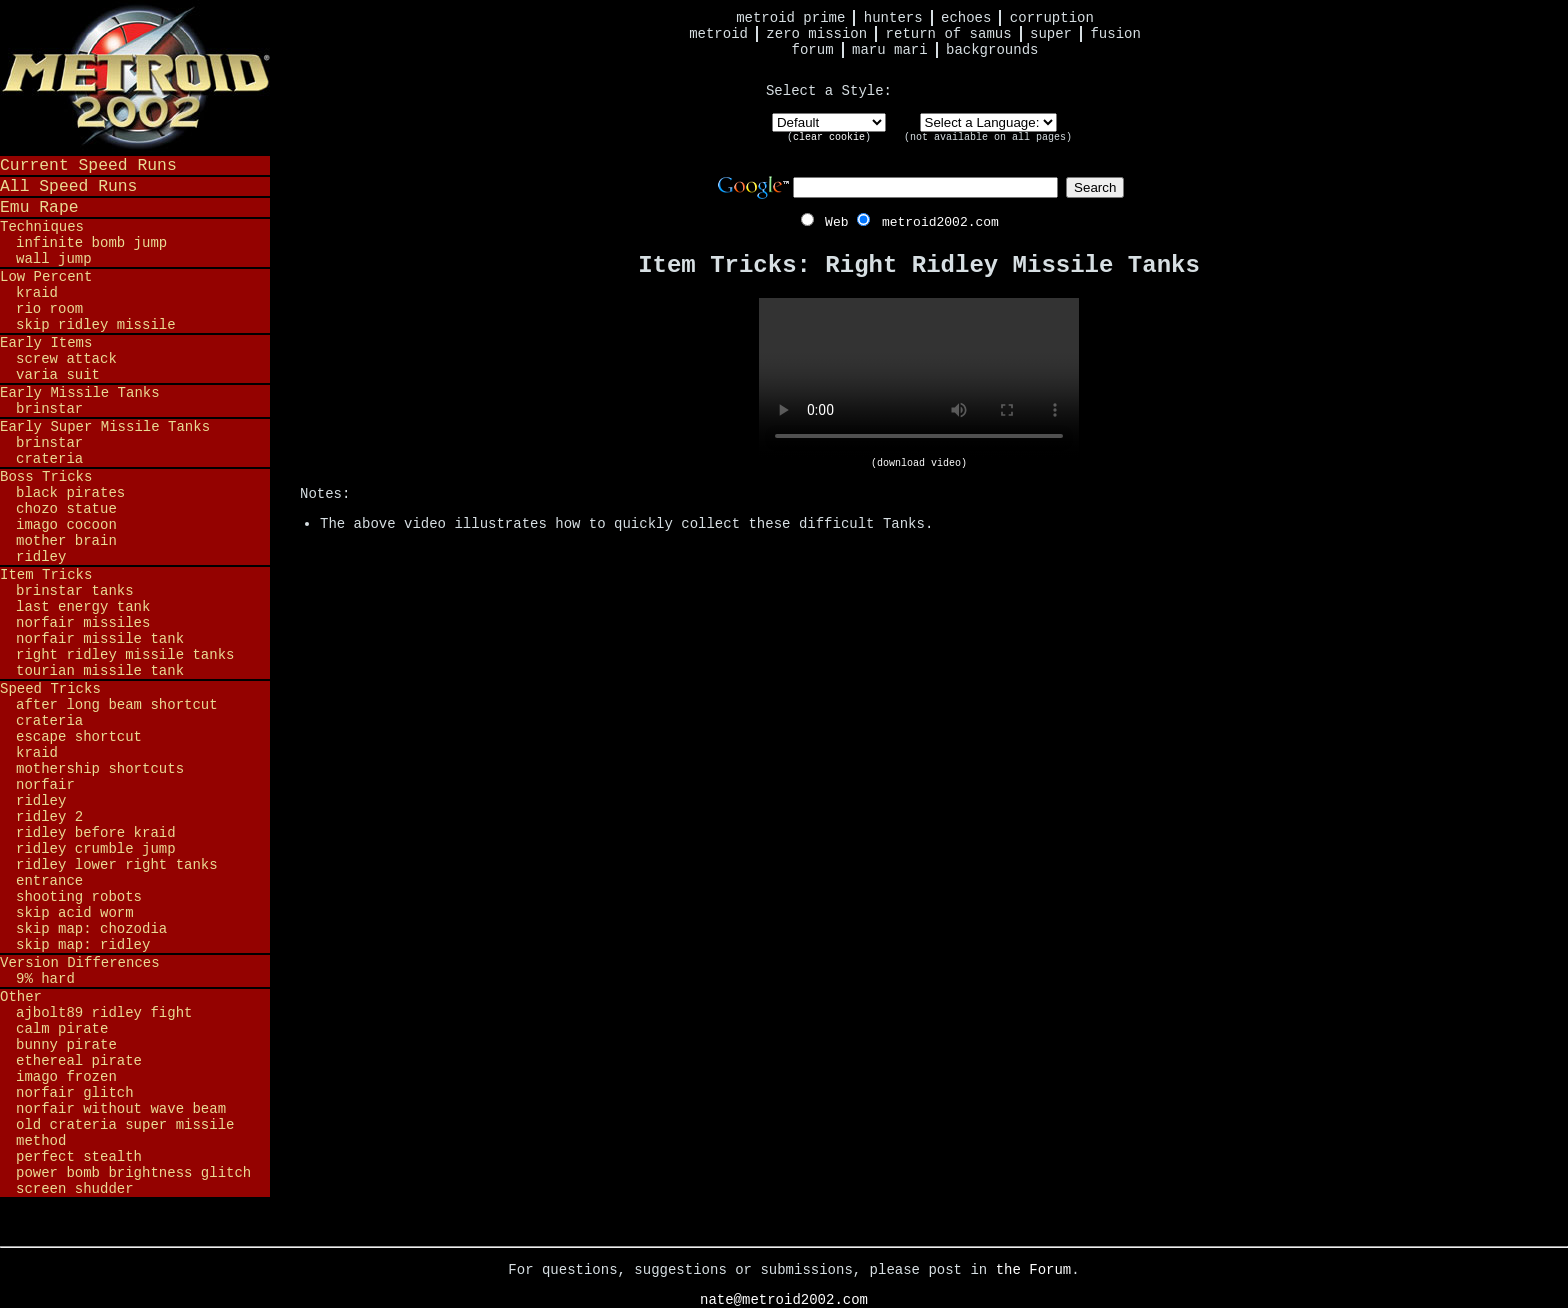 This screenshot has height=1308, width=1568. I want to click on Varia Suit, so click(58, 375).